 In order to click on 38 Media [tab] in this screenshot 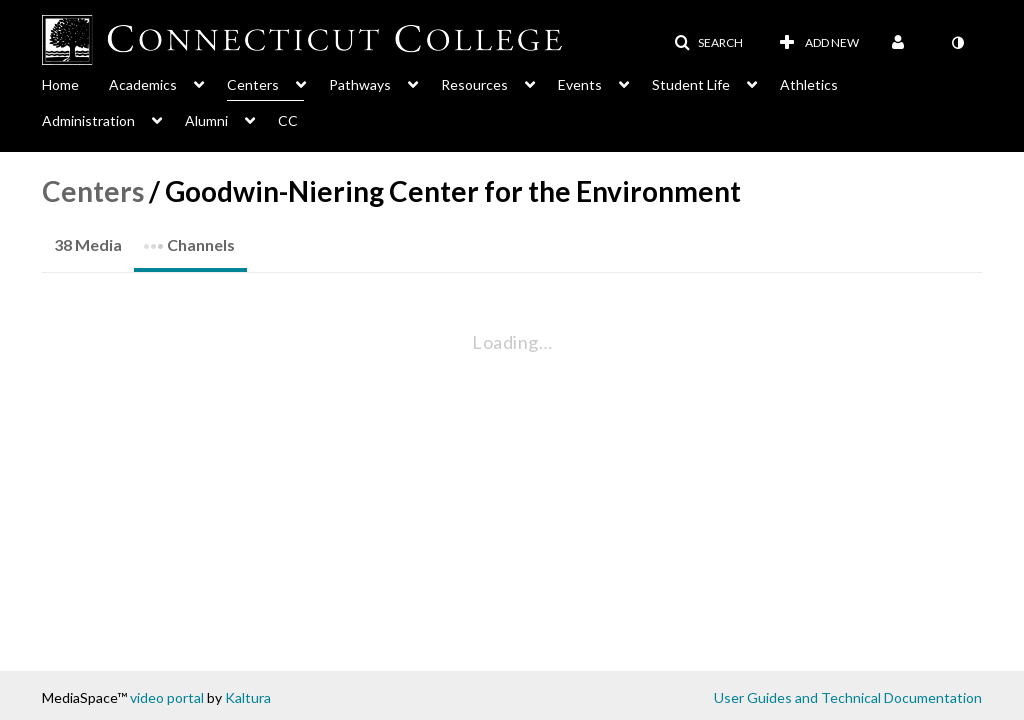, I will do `click(88, 244)`.